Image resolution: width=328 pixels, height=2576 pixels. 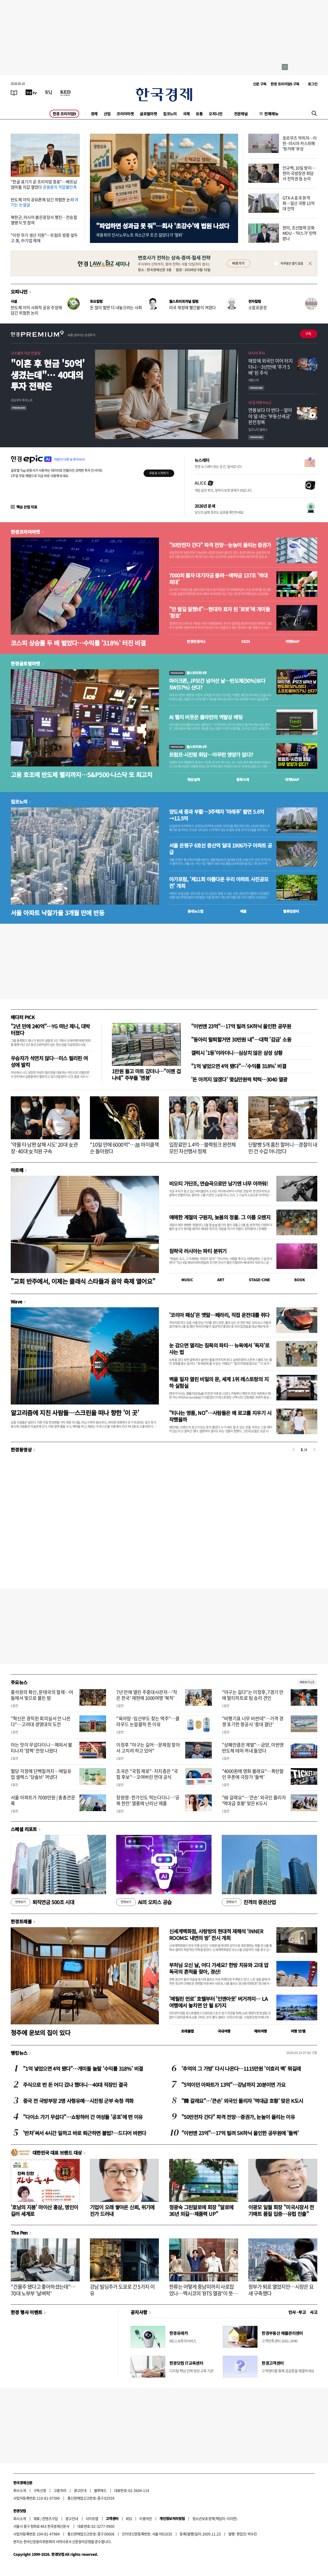 I want to click on 아가포럼, '제11회 아름다운 우리 아파트 사진공모전' 개최, so click(x=218, y=882).